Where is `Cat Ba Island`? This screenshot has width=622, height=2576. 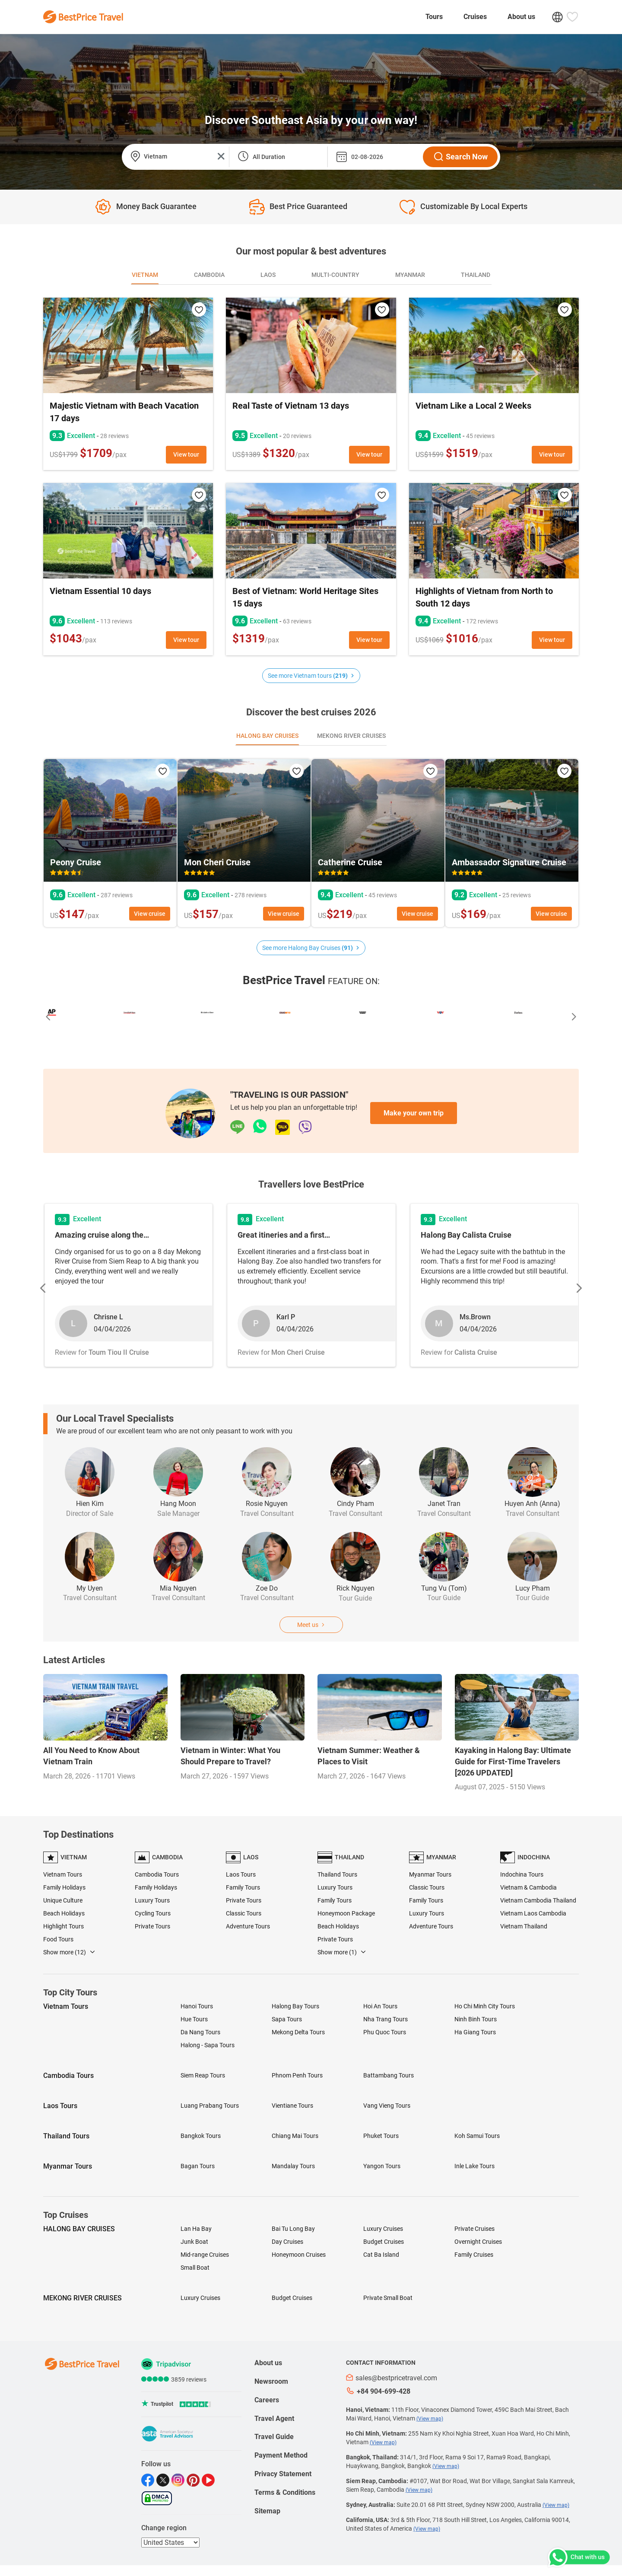 Cat Ba Island is located at coordinates (381, 2254).